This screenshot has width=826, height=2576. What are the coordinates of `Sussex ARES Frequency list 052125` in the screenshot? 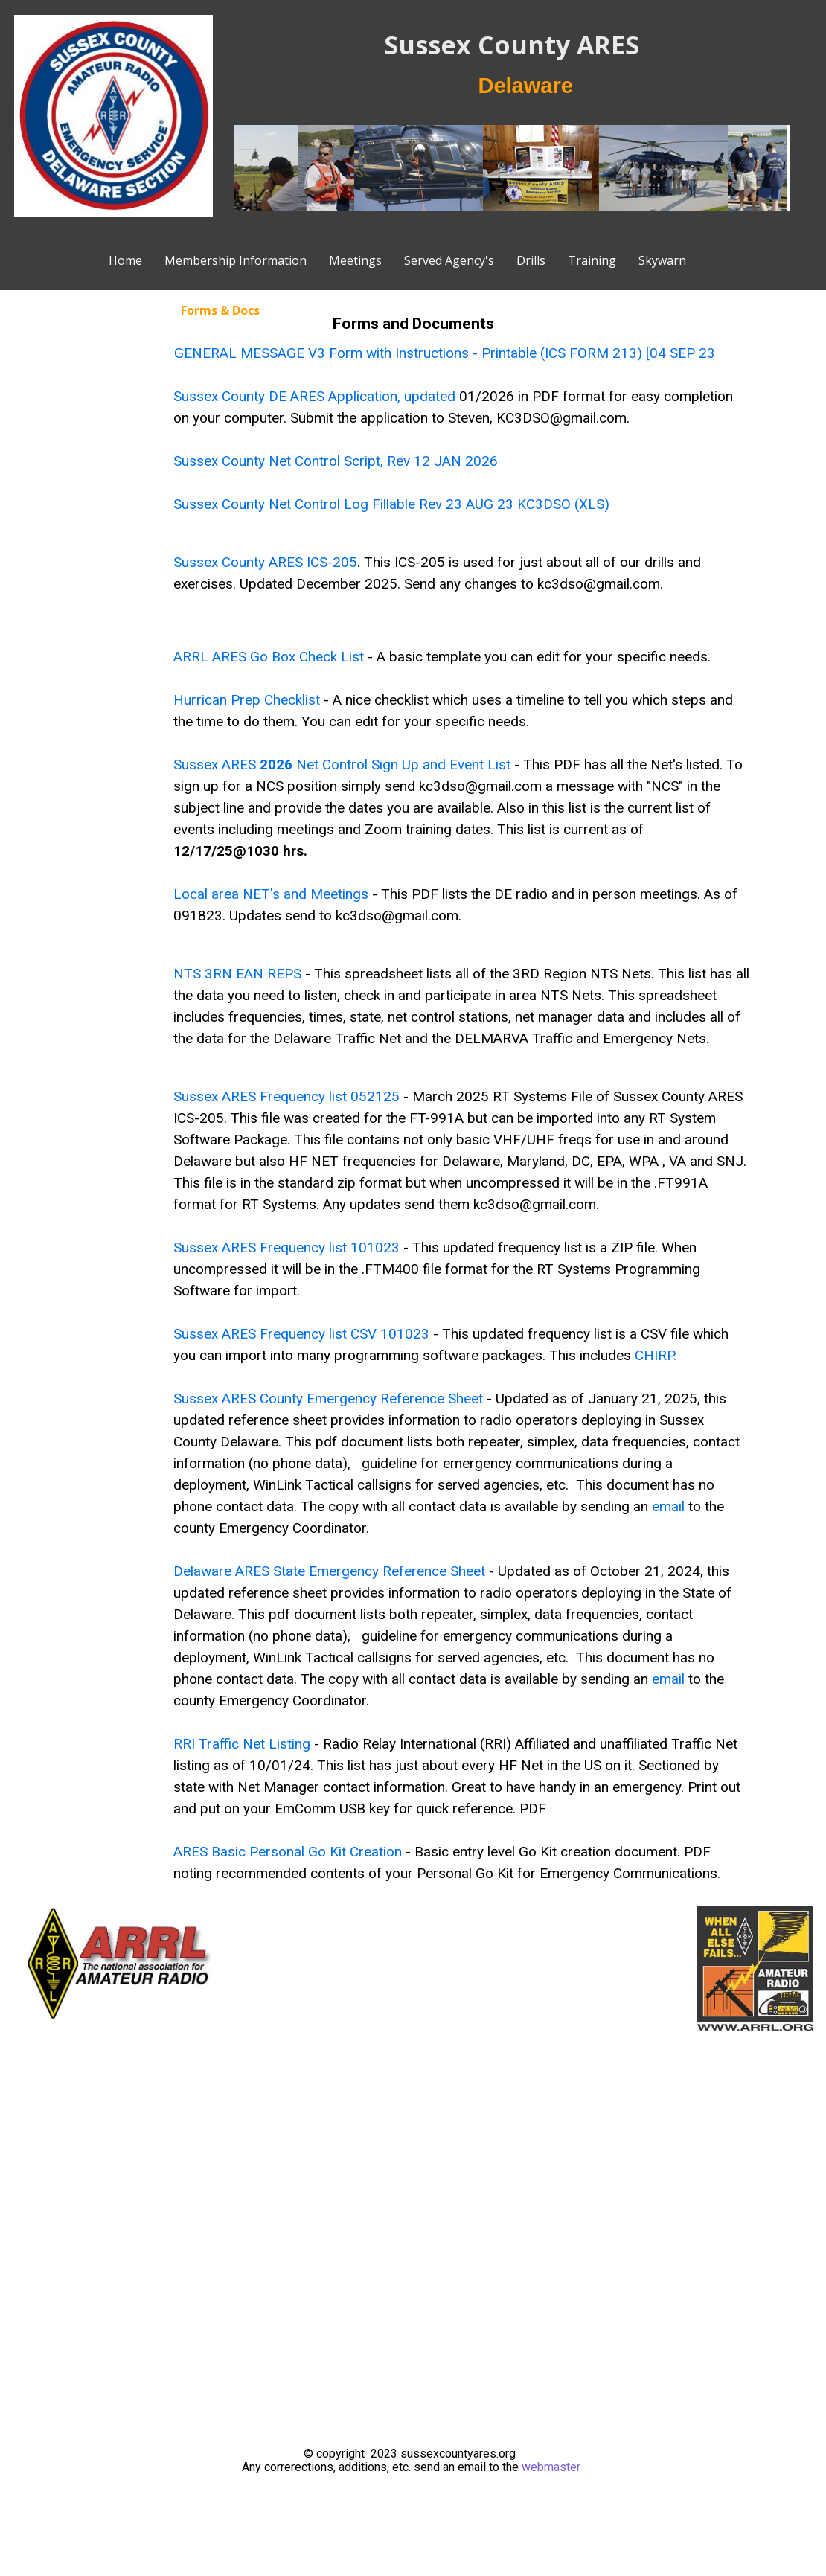 It's located at (286, 1096).